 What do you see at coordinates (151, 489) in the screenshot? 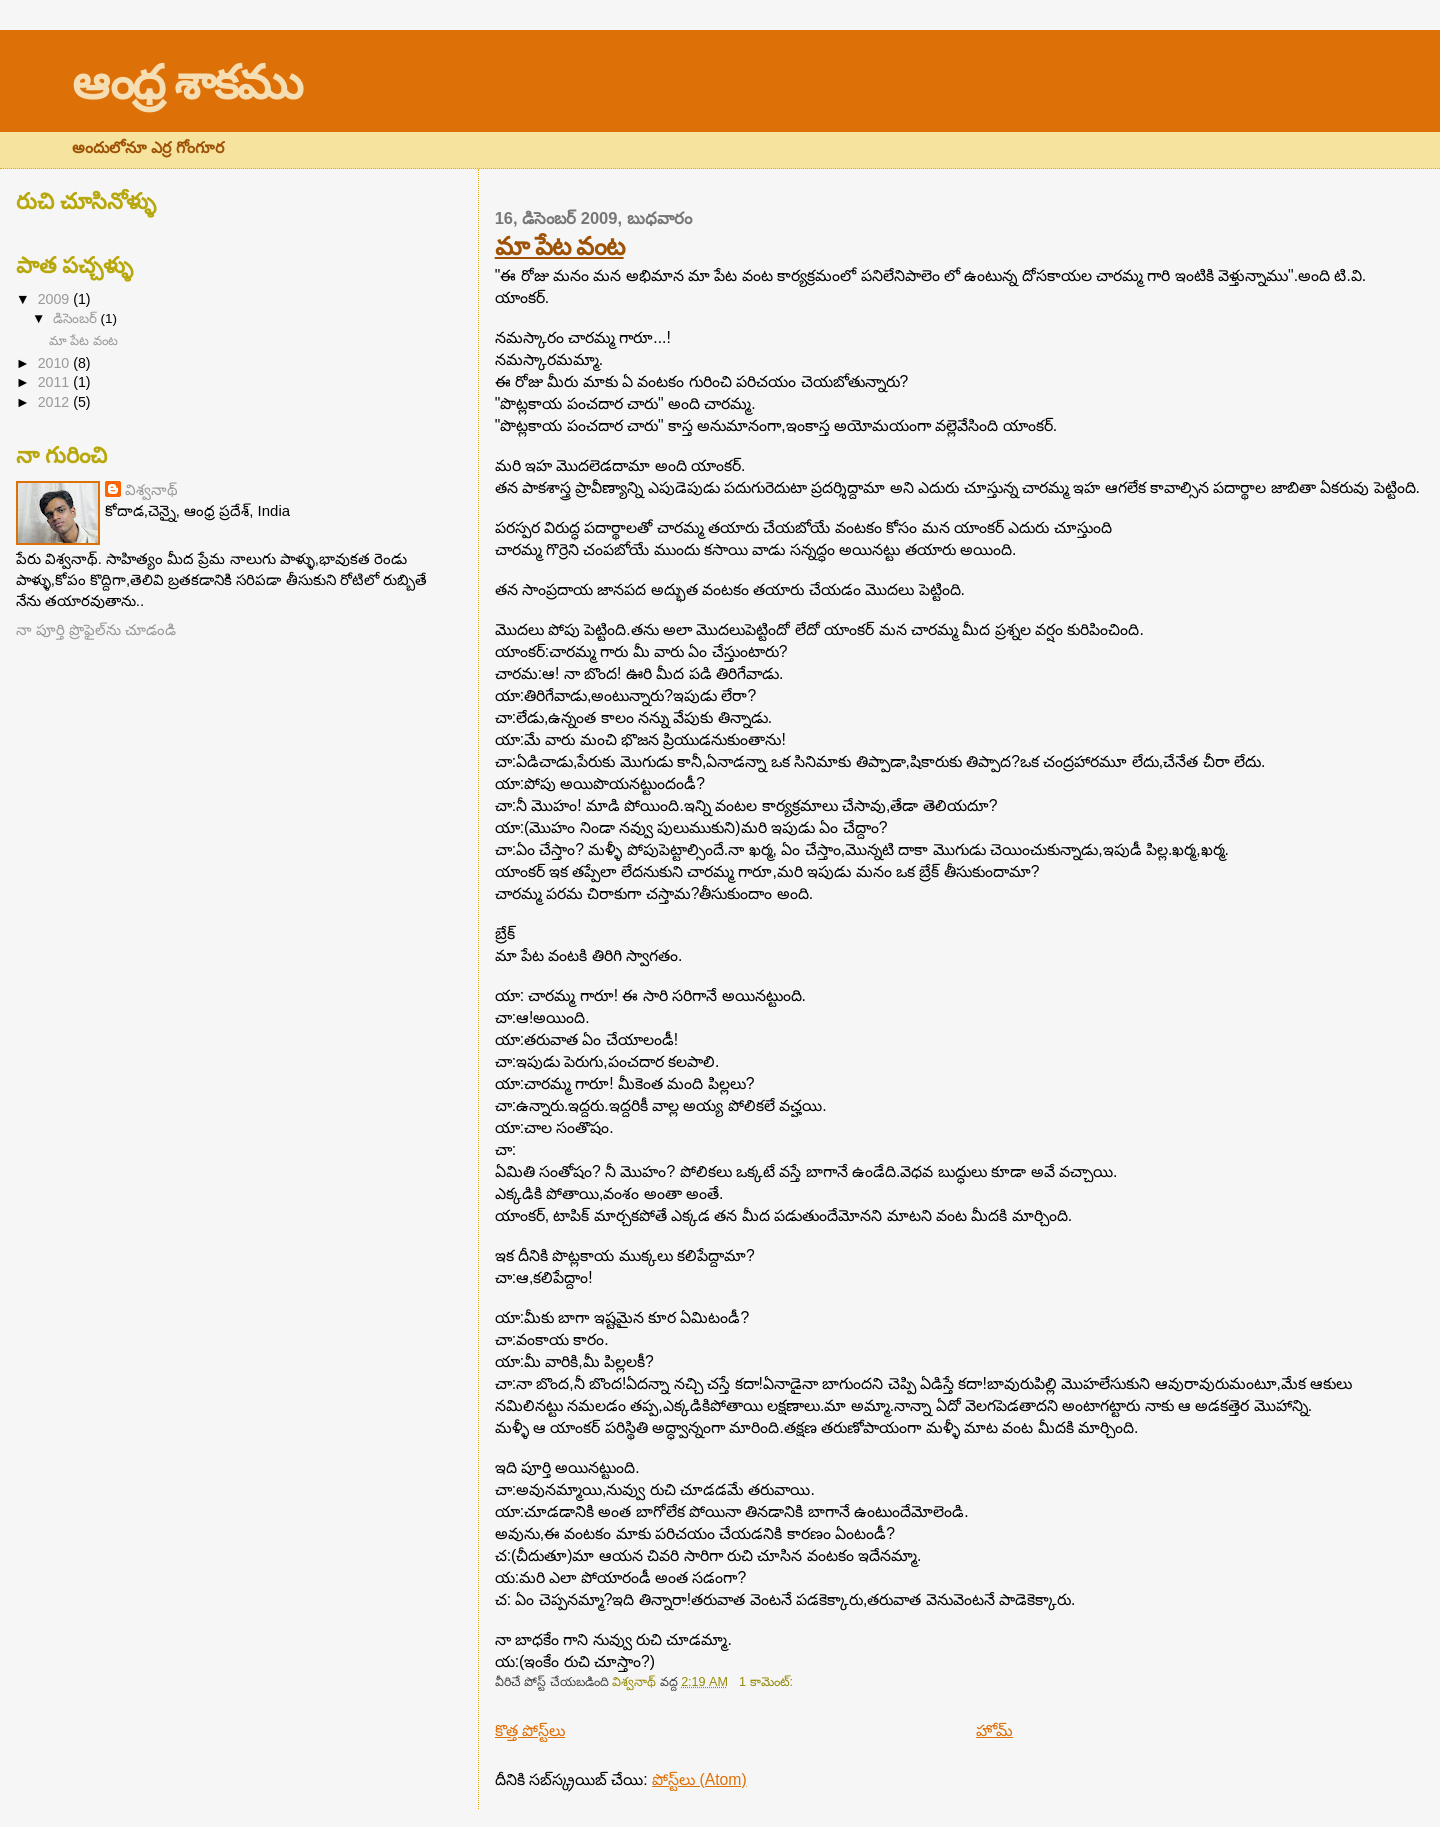
I see `విశ్వనాథ్` at bounding box center [151, 489].